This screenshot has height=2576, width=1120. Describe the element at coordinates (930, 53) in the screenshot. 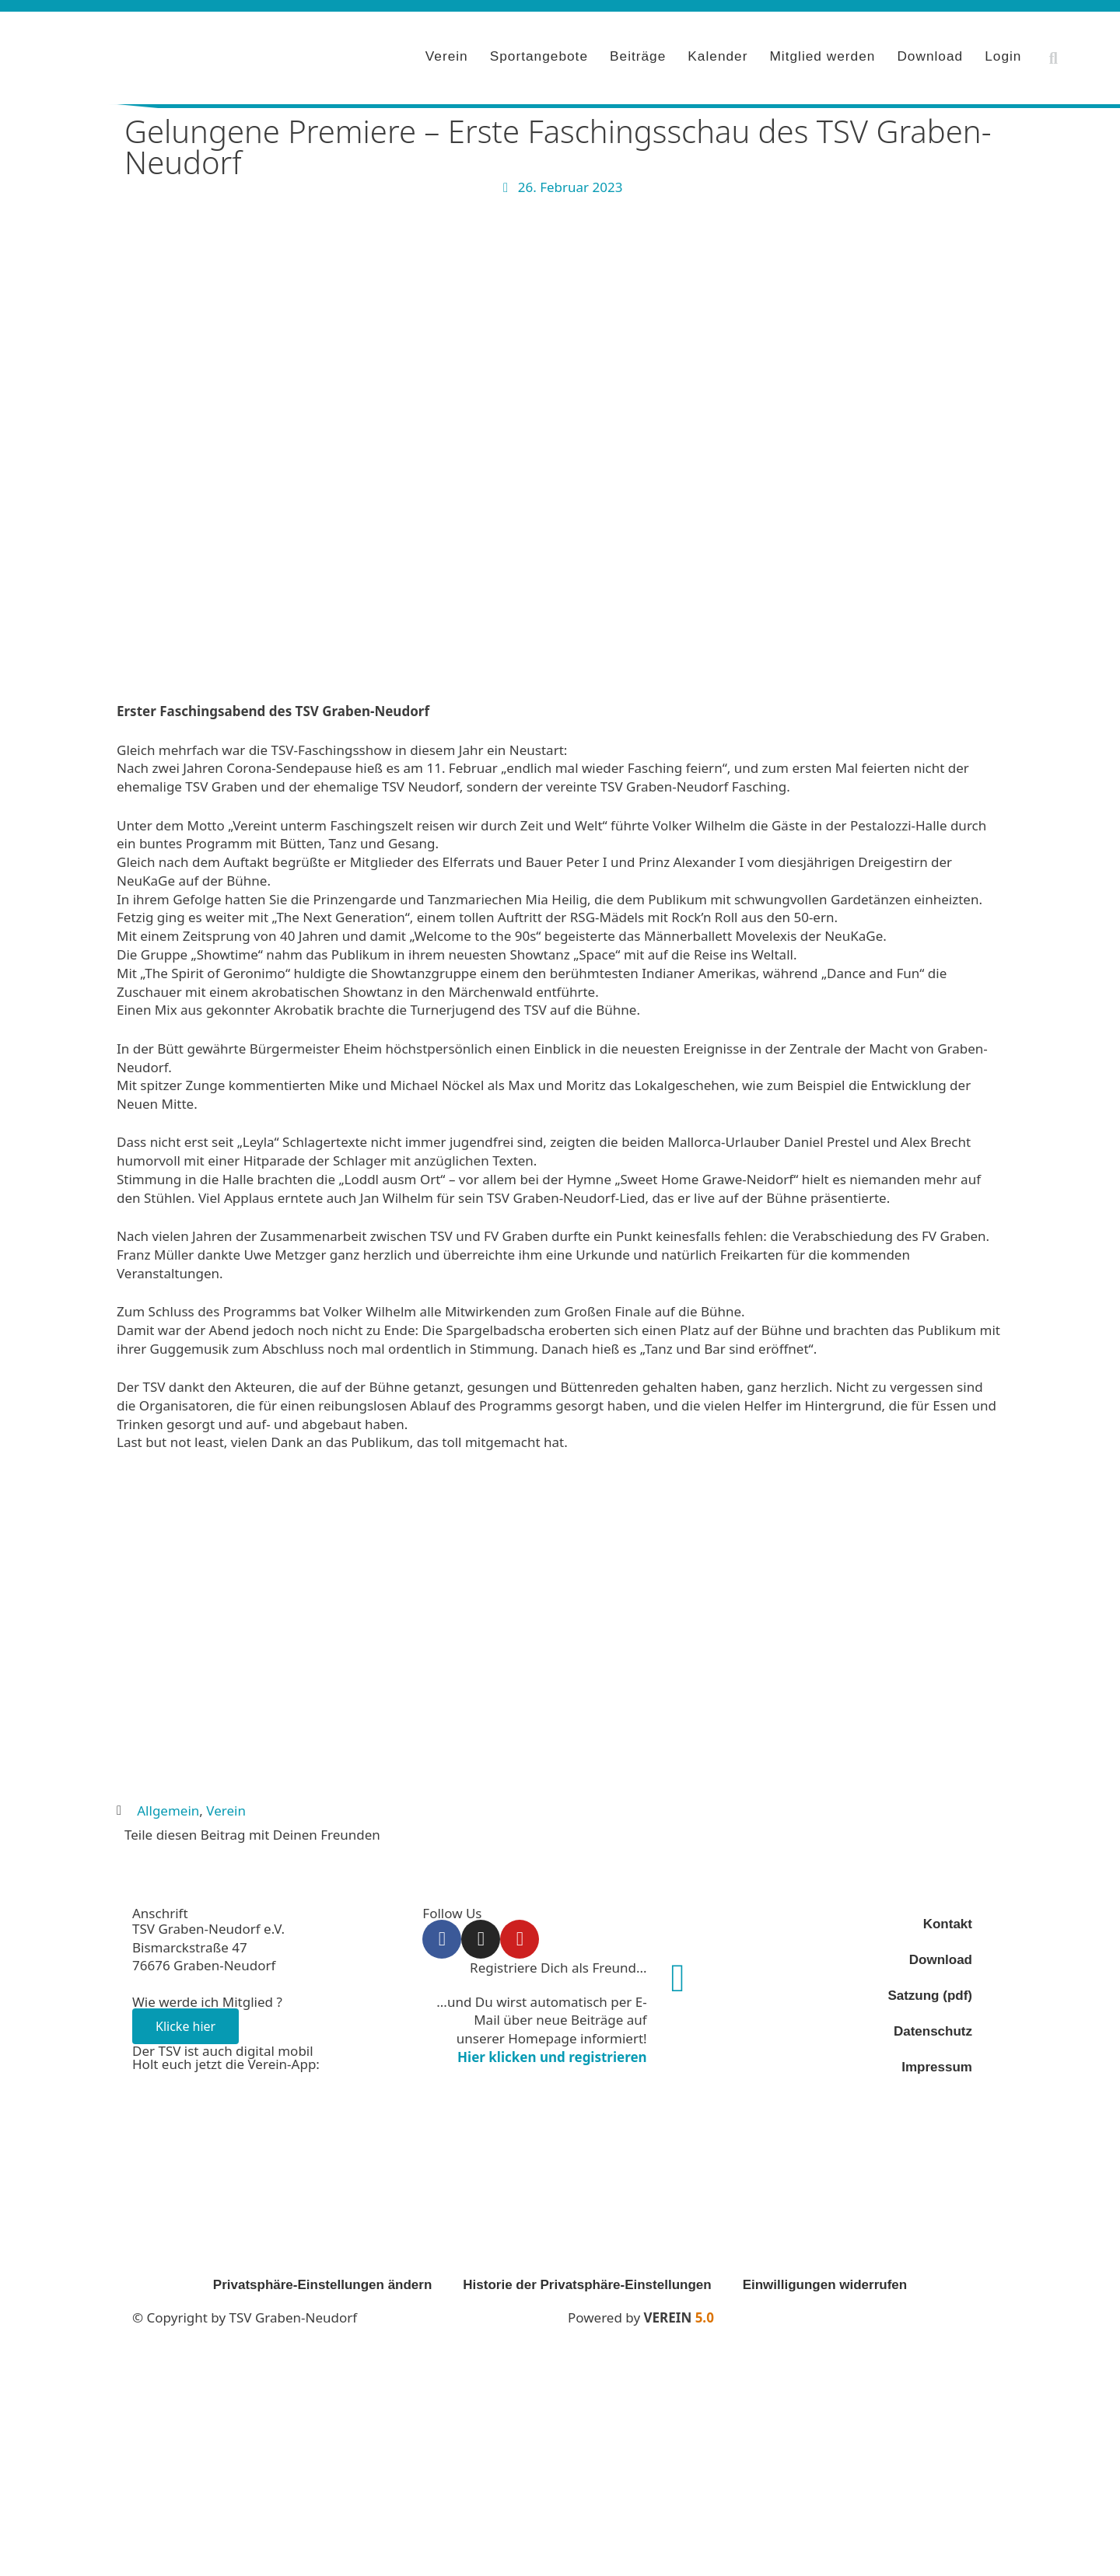

I see `Download` at that location.